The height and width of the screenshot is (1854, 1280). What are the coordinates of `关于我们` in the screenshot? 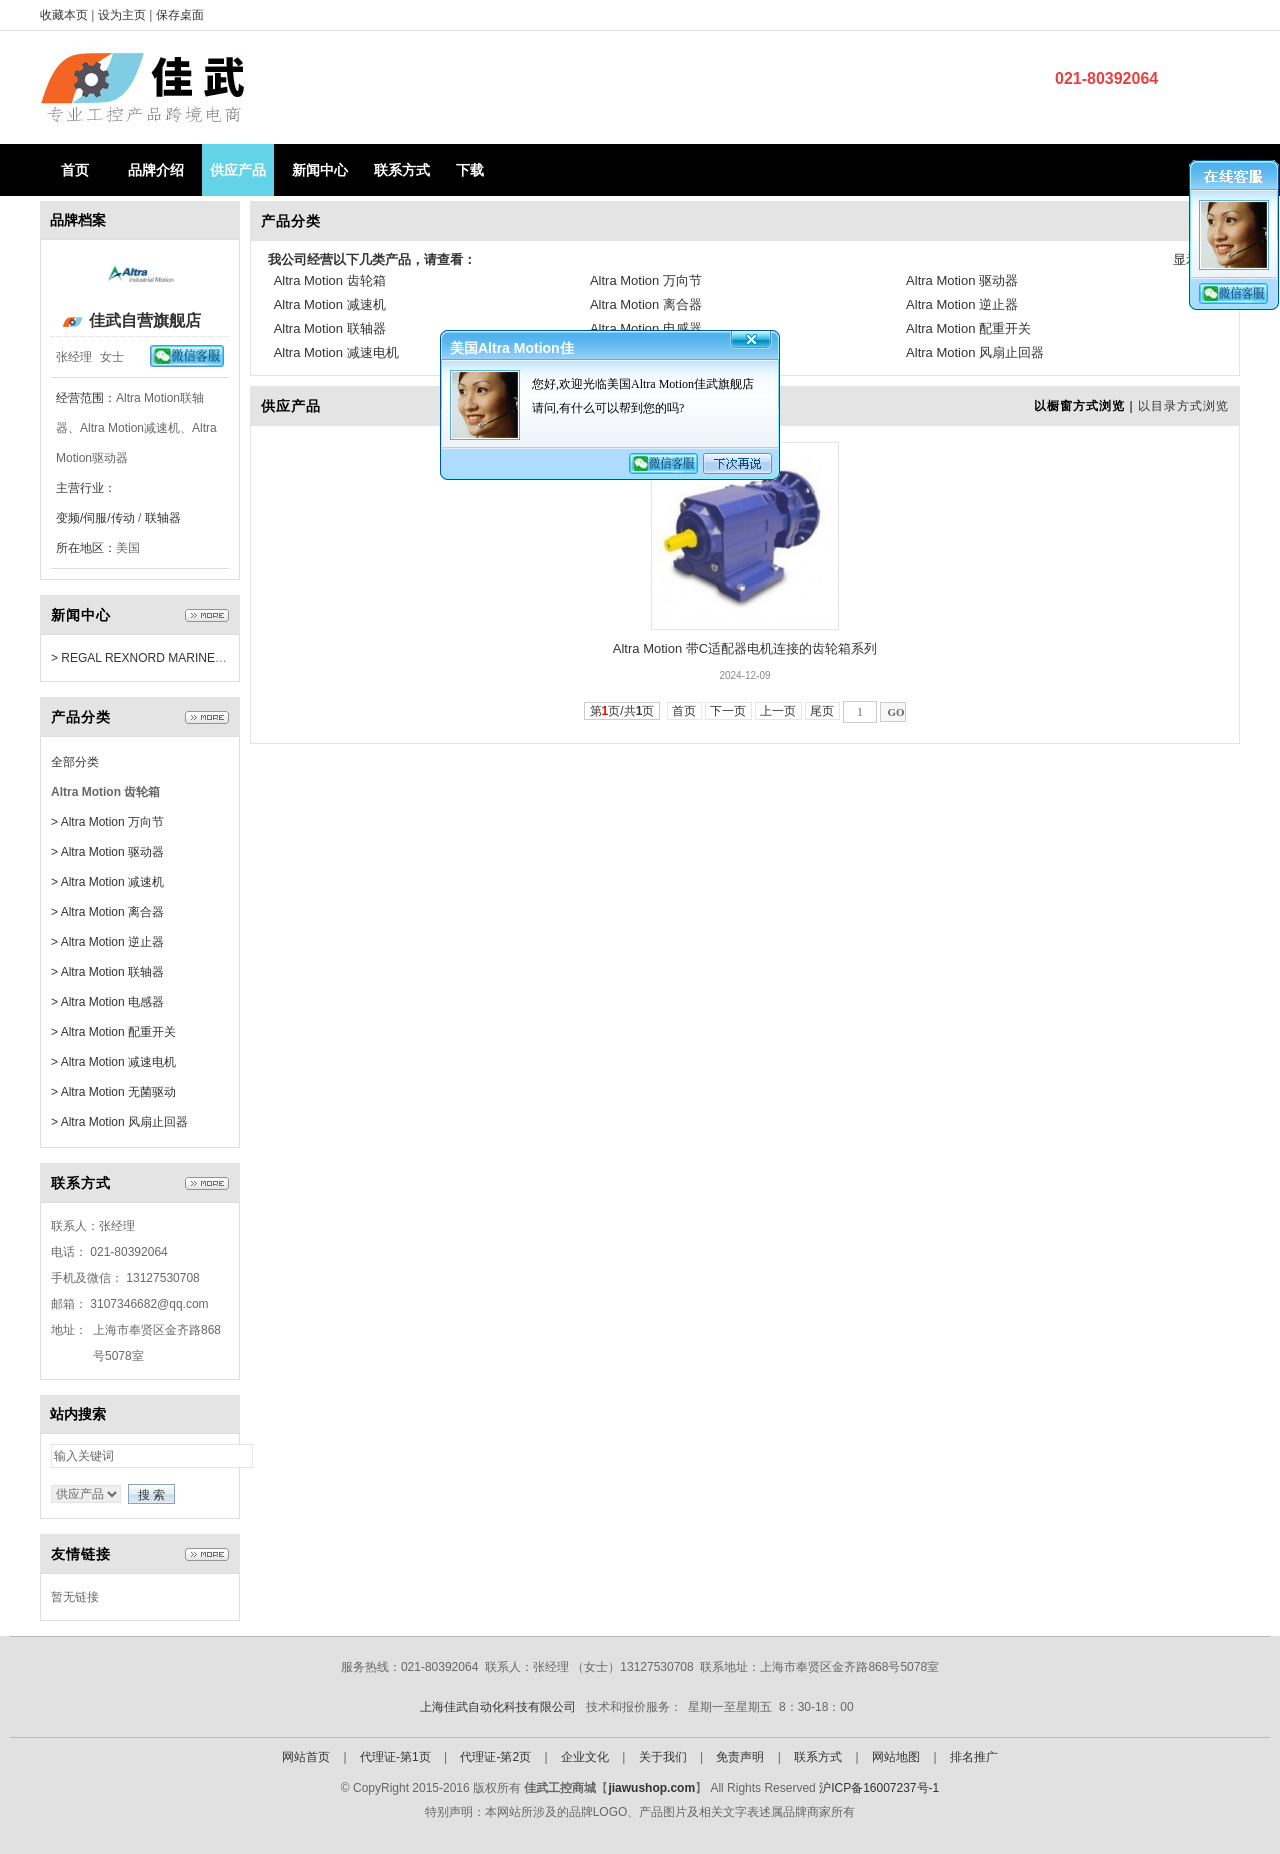 It's located at (663, 1757).